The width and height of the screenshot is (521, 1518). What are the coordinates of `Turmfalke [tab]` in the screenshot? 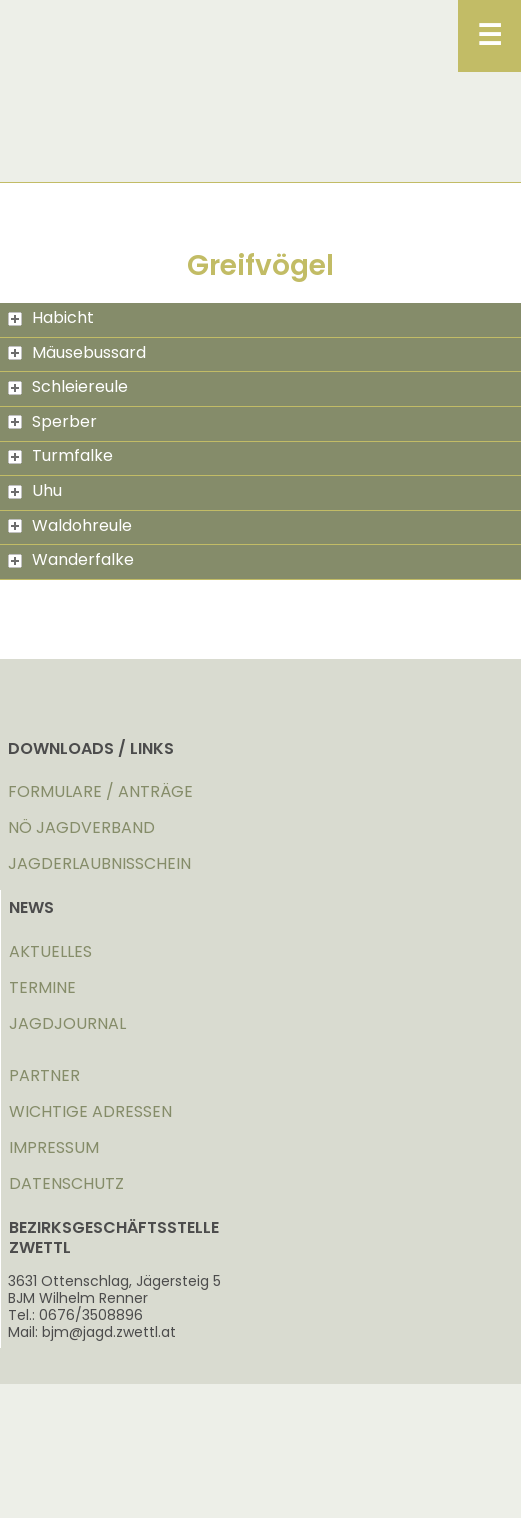 It's located at (60, 455).